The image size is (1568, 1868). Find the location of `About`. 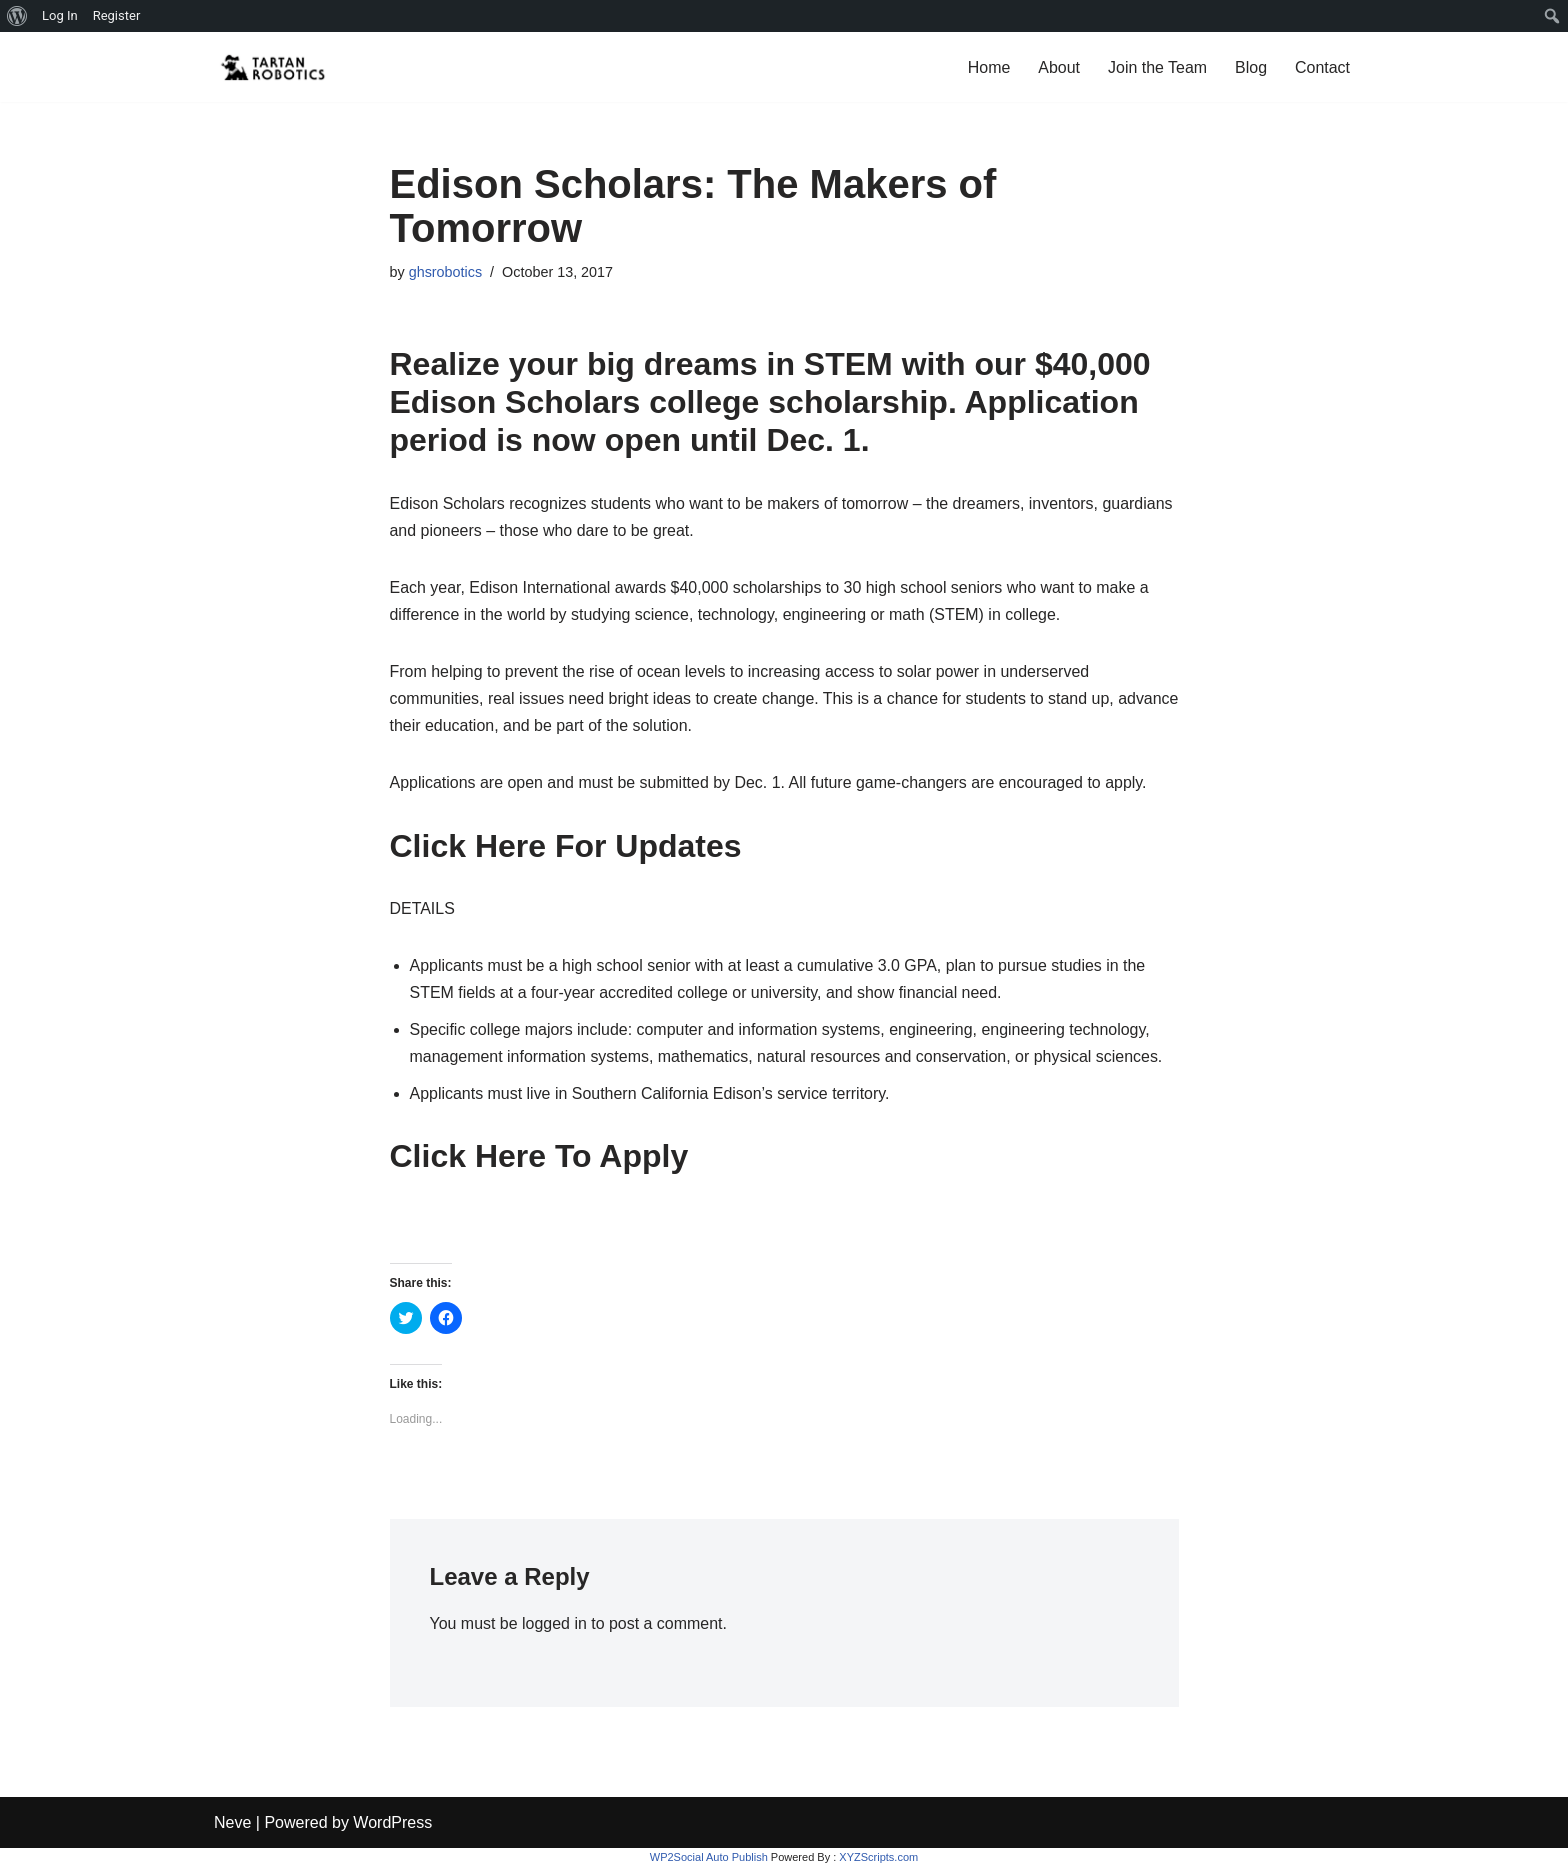

About is located at coordinates (1059, 67).